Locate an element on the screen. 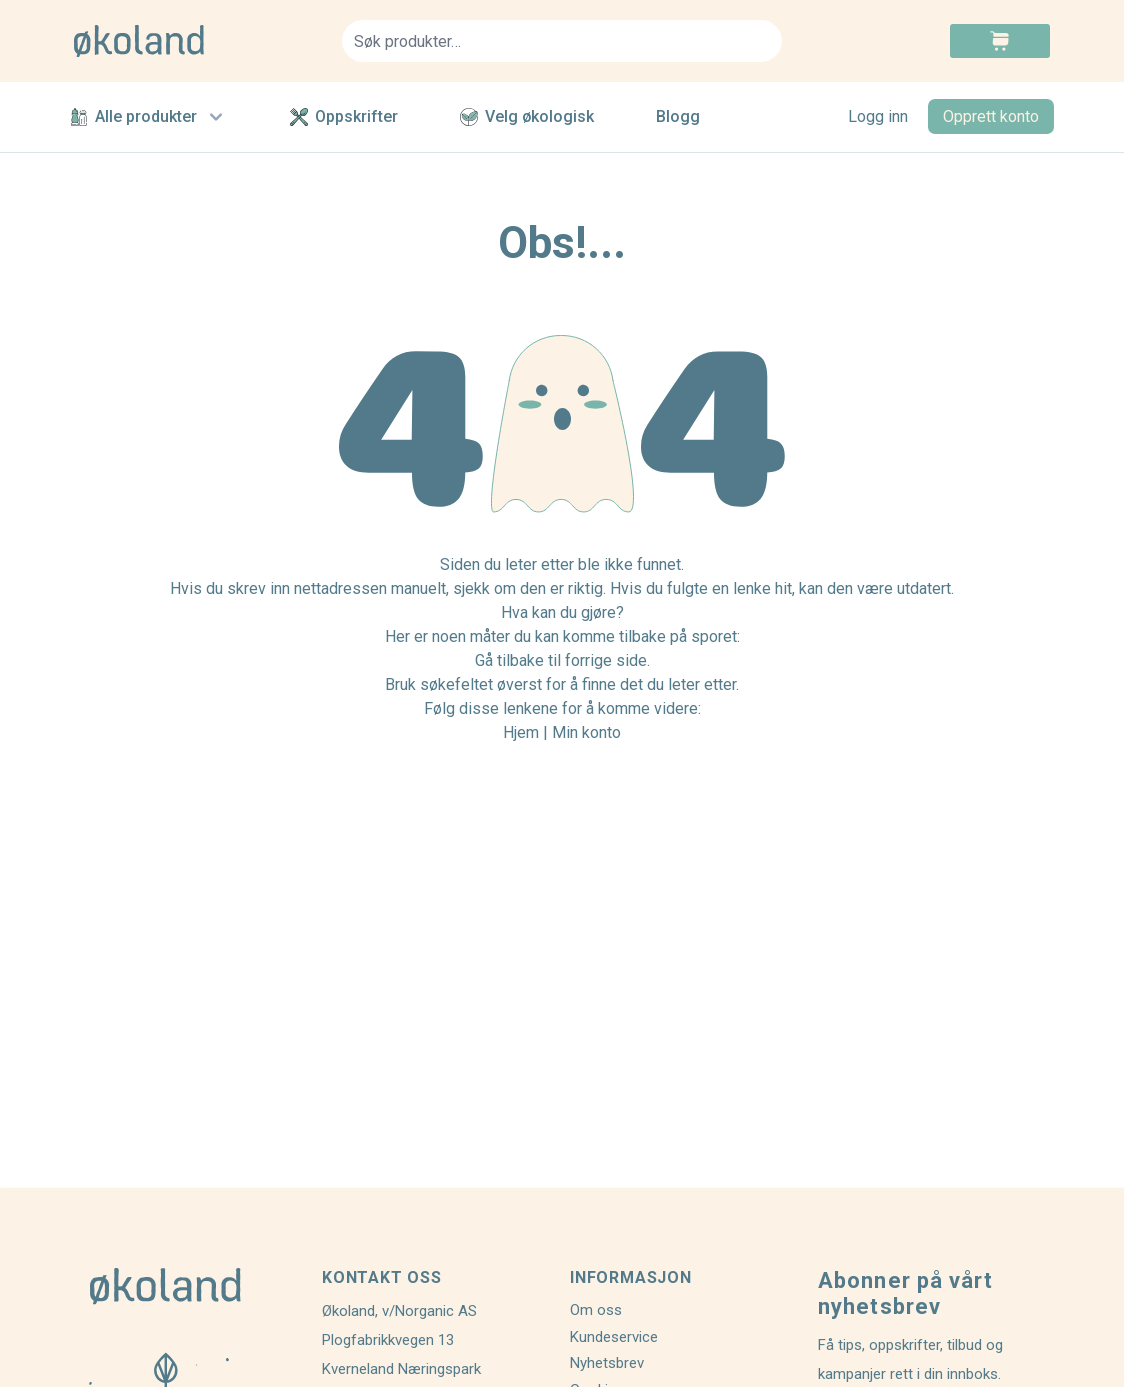 The height and width of the screenshot is (1387, 1124). Alle produkter is located at coordinates (149, 117).